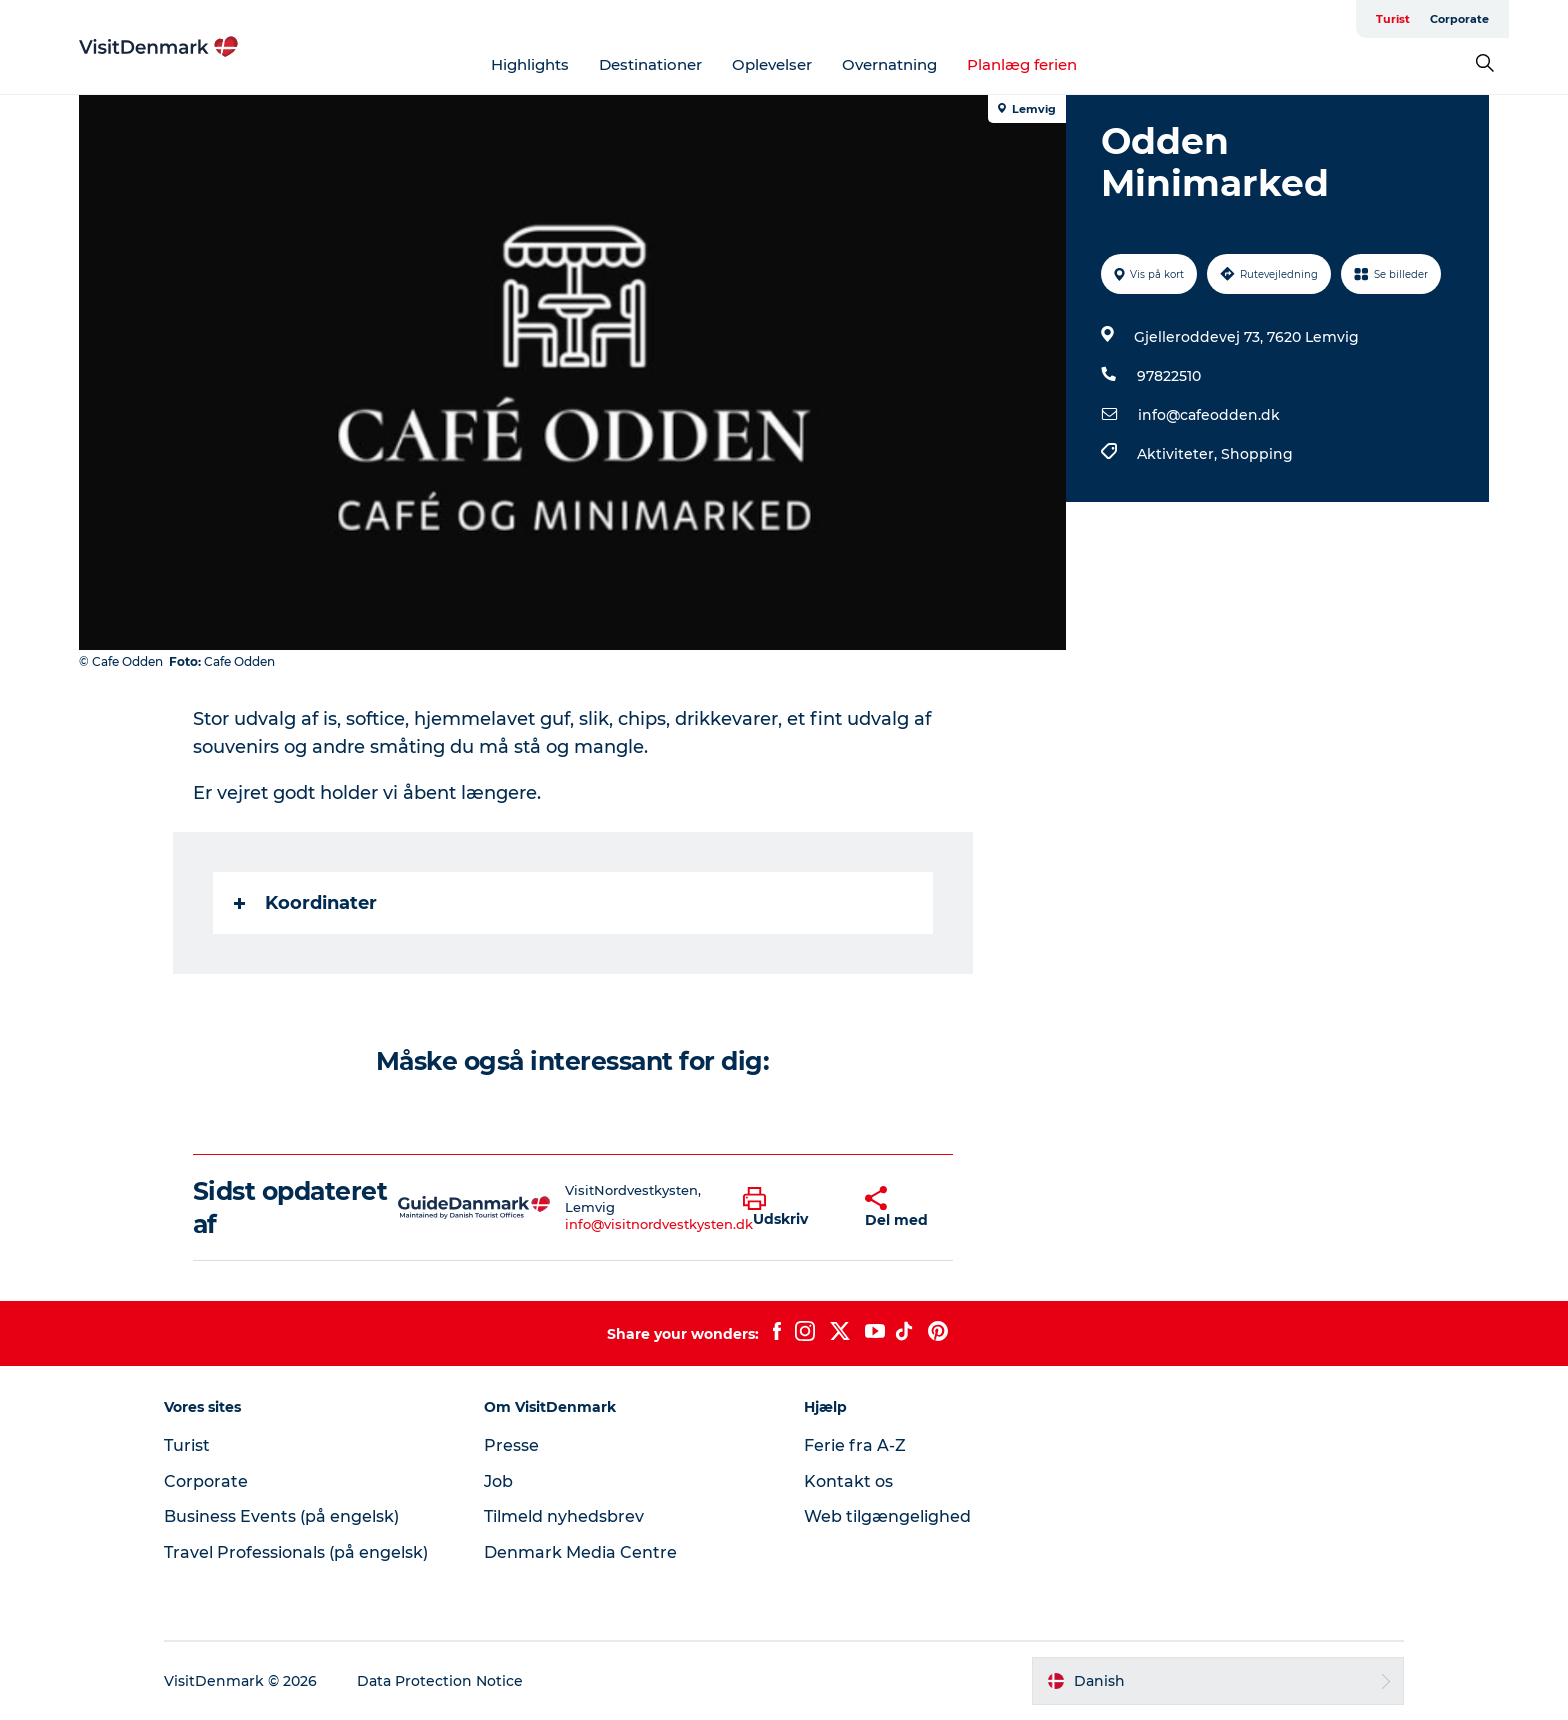 The image size is (1568, 1720). Describe the element at coordinates (296, 1552) in the screenshot. I see `Travel Professionals (på engelsk)` at that location.